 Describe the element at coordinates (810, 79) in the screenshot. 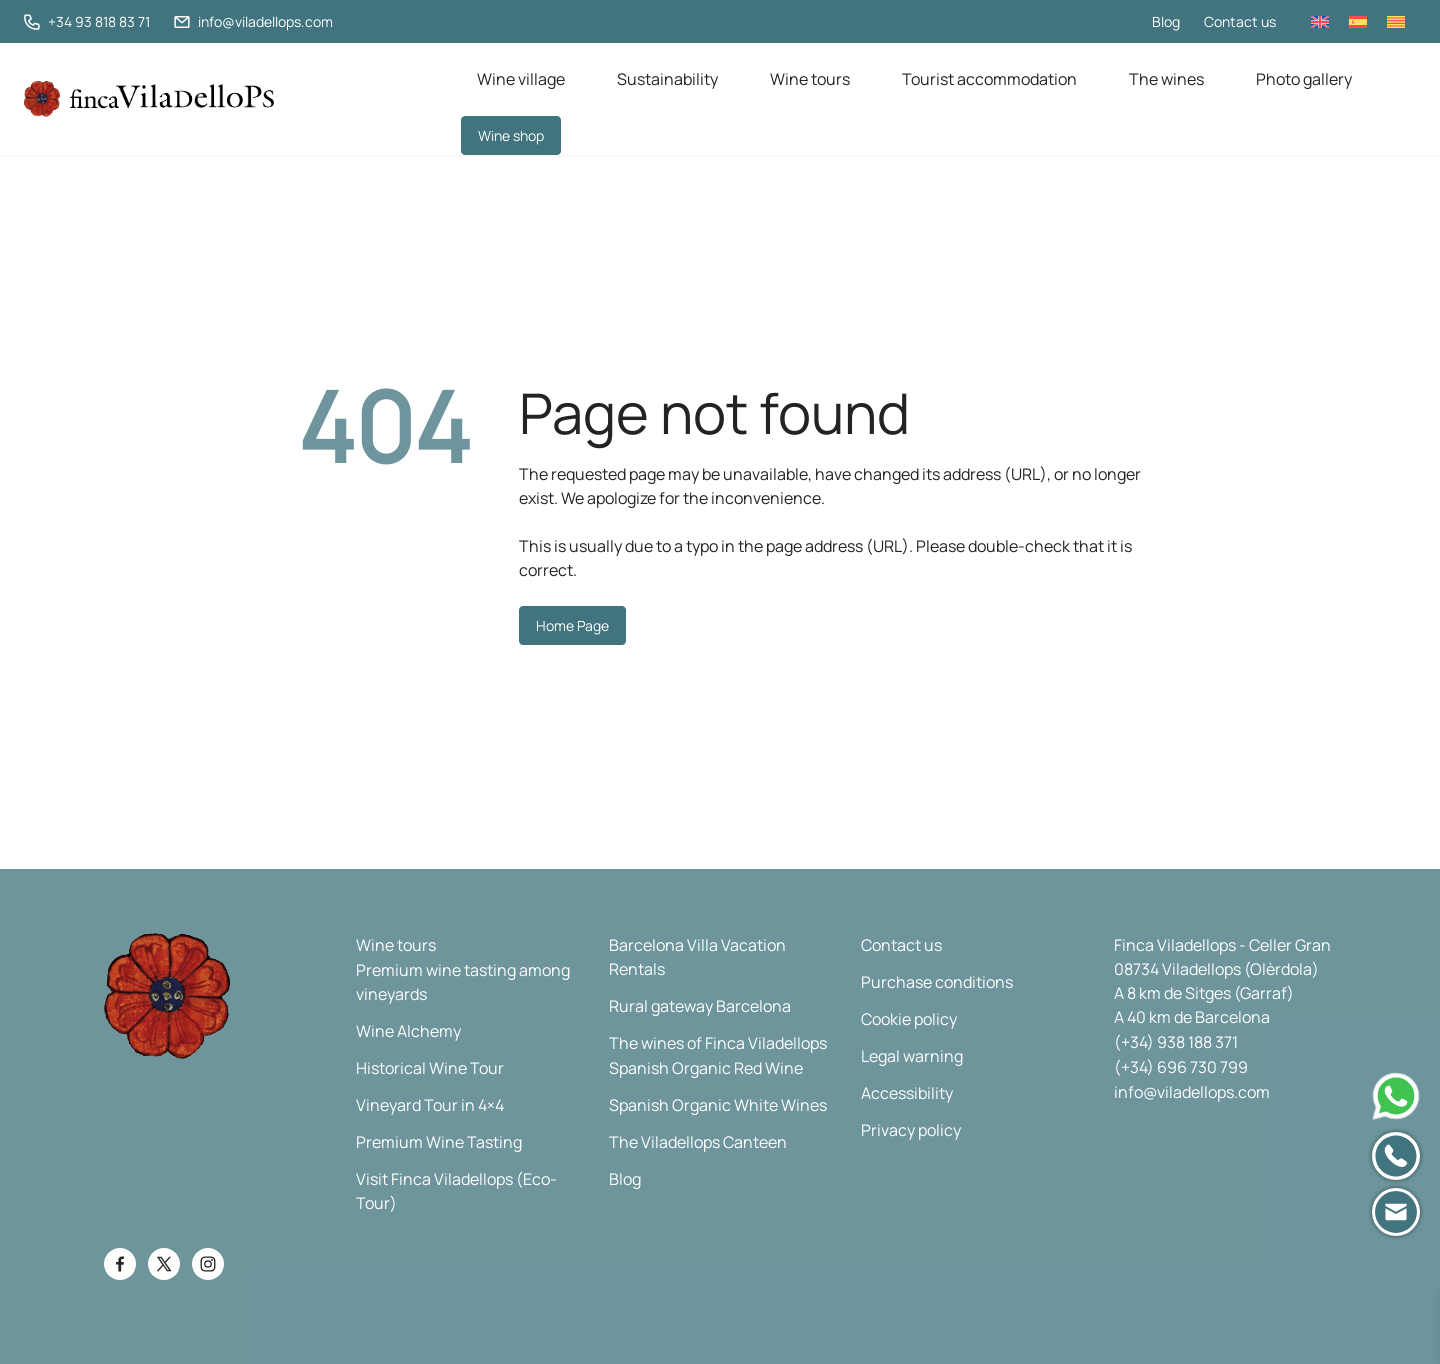

I see `Wine tours` at that location.